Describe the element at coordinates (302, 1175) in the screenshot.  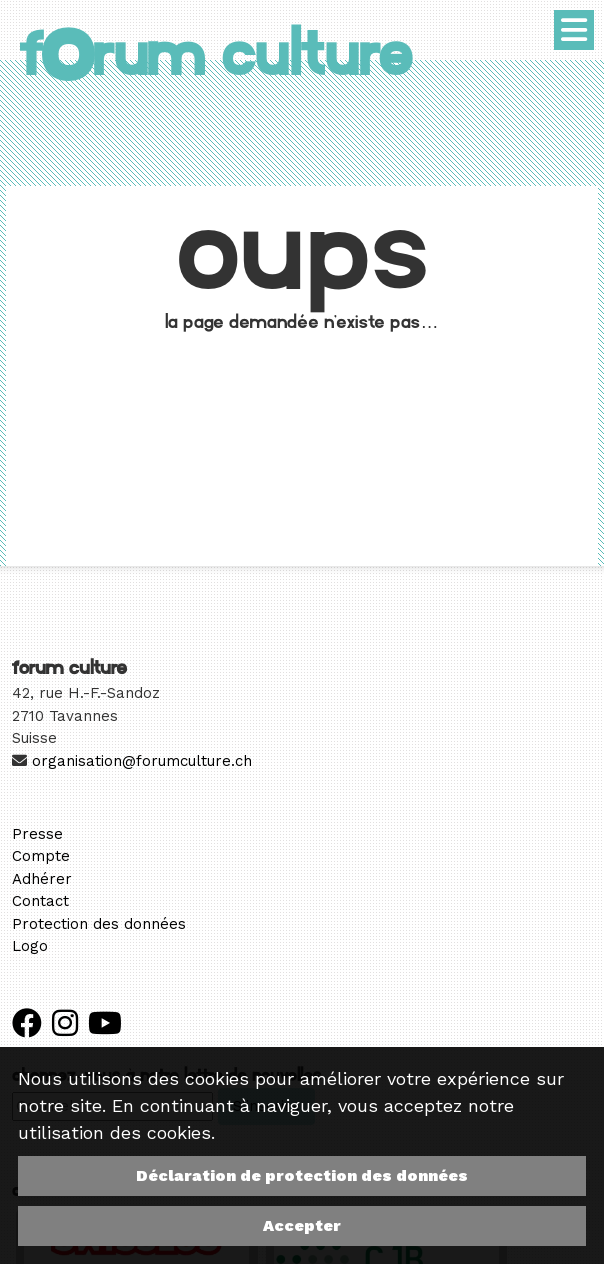
I see `Déclaration de protection des données` at that location.